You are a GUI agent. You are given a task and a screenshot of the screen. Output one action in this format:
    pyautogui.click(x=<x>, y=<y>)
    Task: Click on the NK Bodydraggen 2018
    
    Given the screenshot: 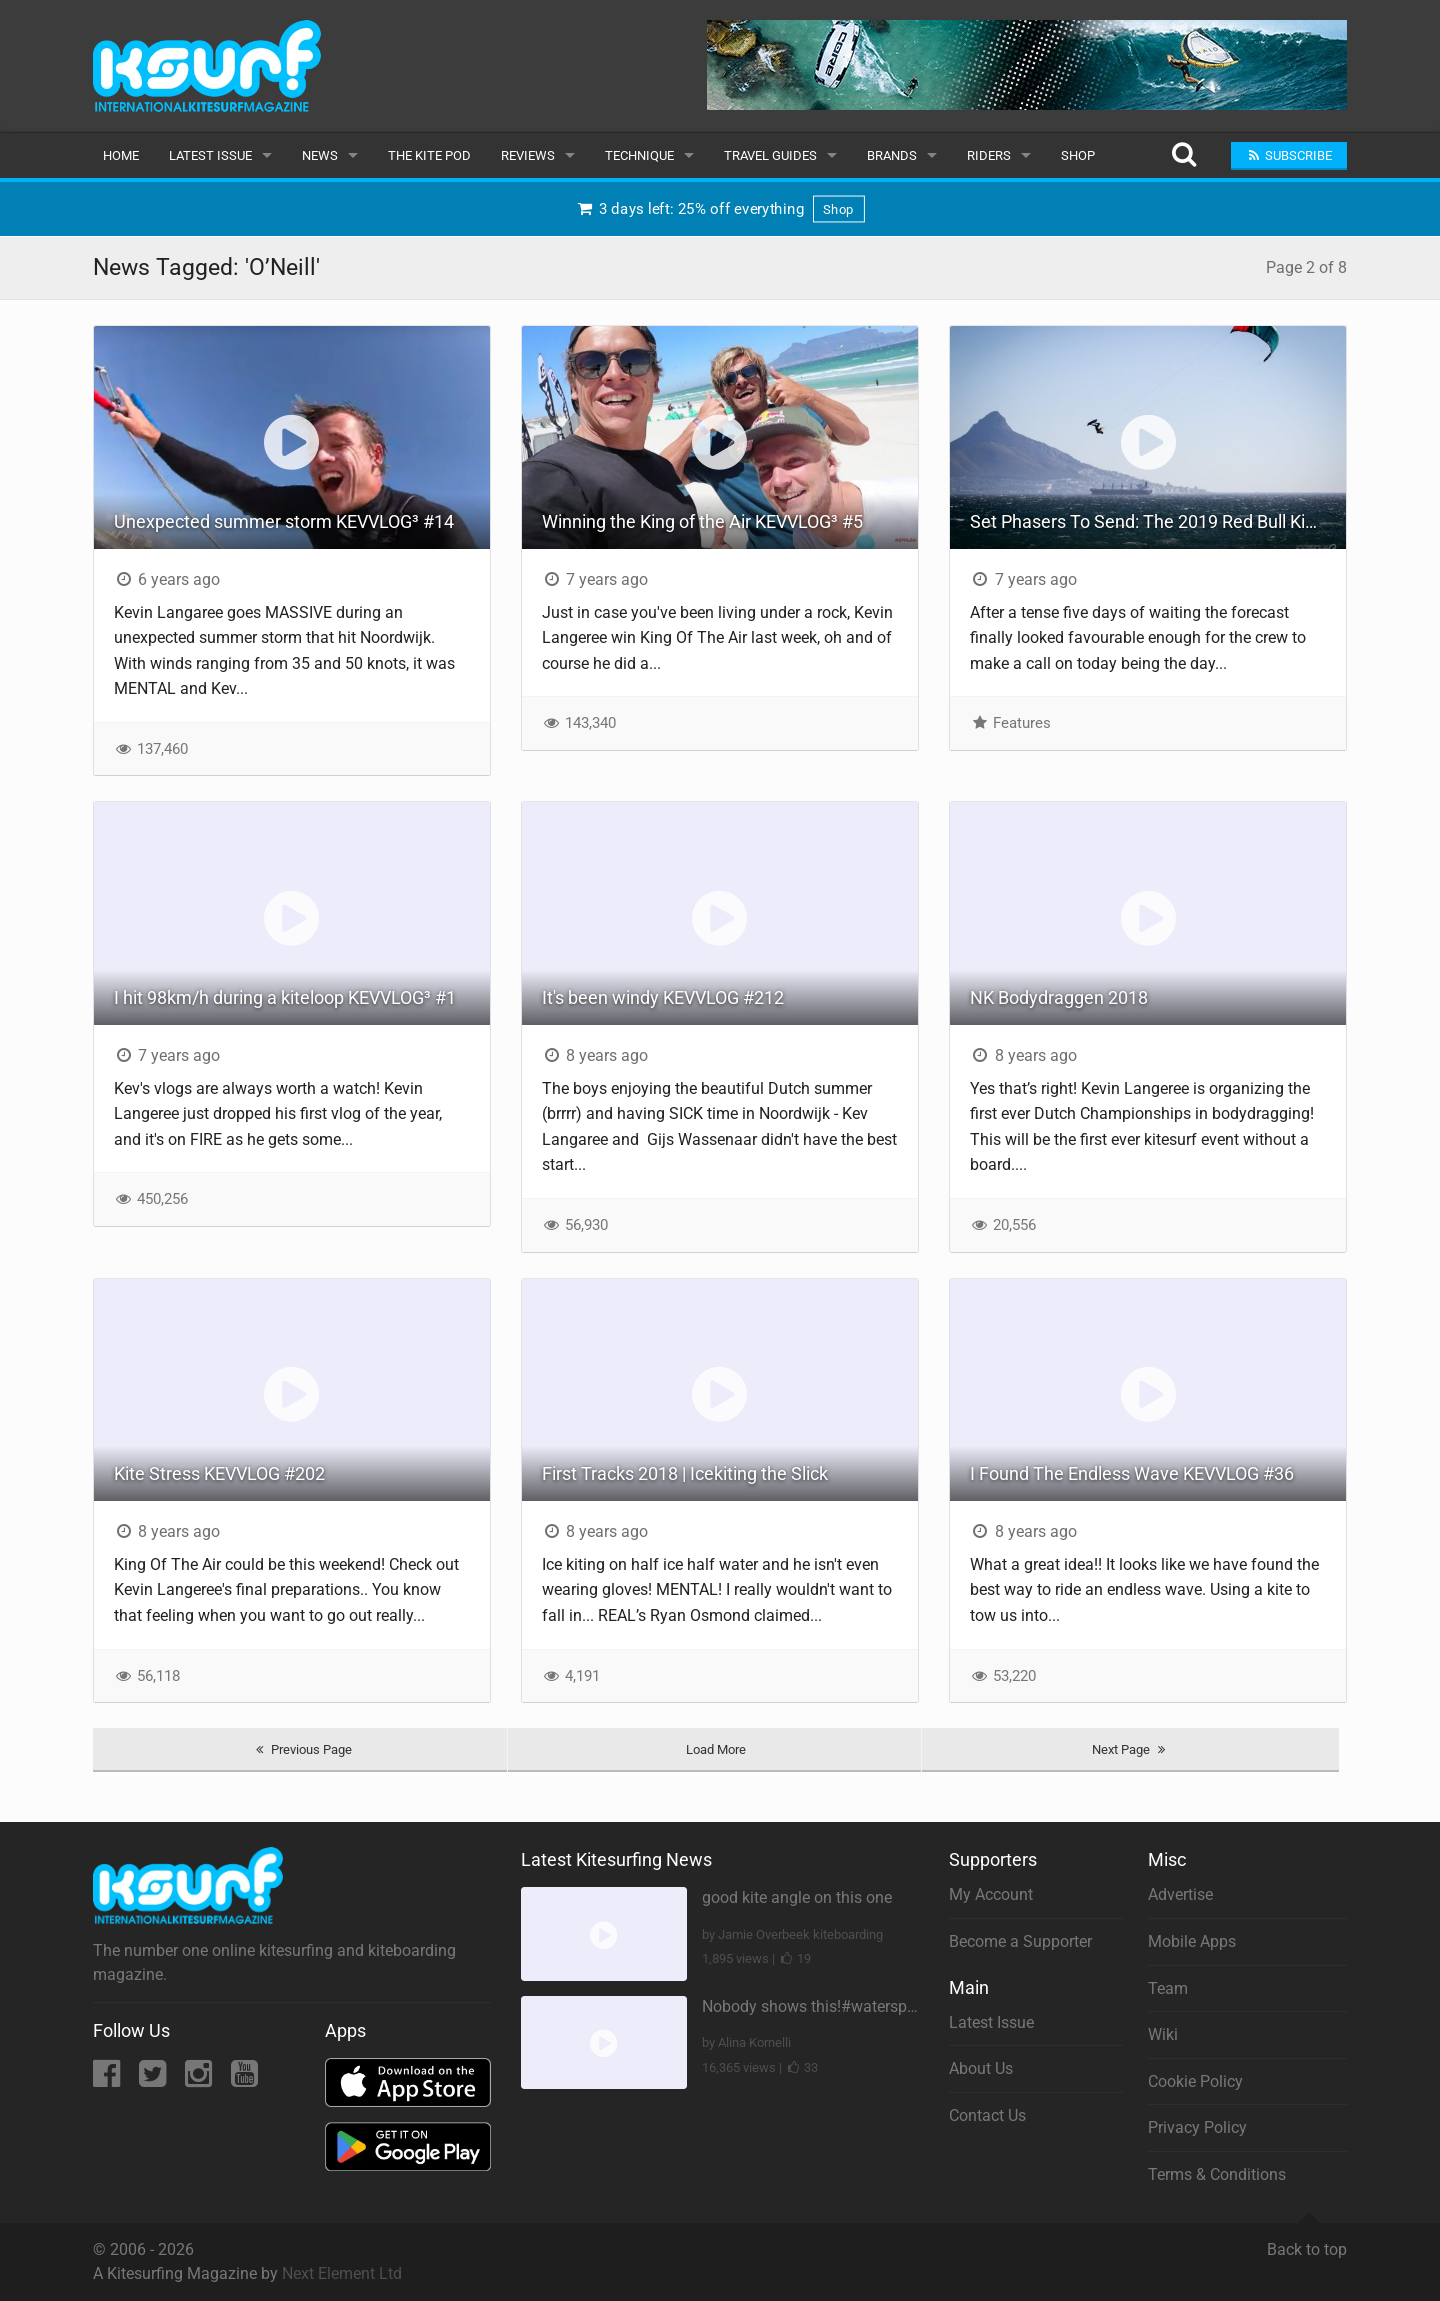 What is the action you would take?
    pyautogui.click(x=1059, y=997)
    